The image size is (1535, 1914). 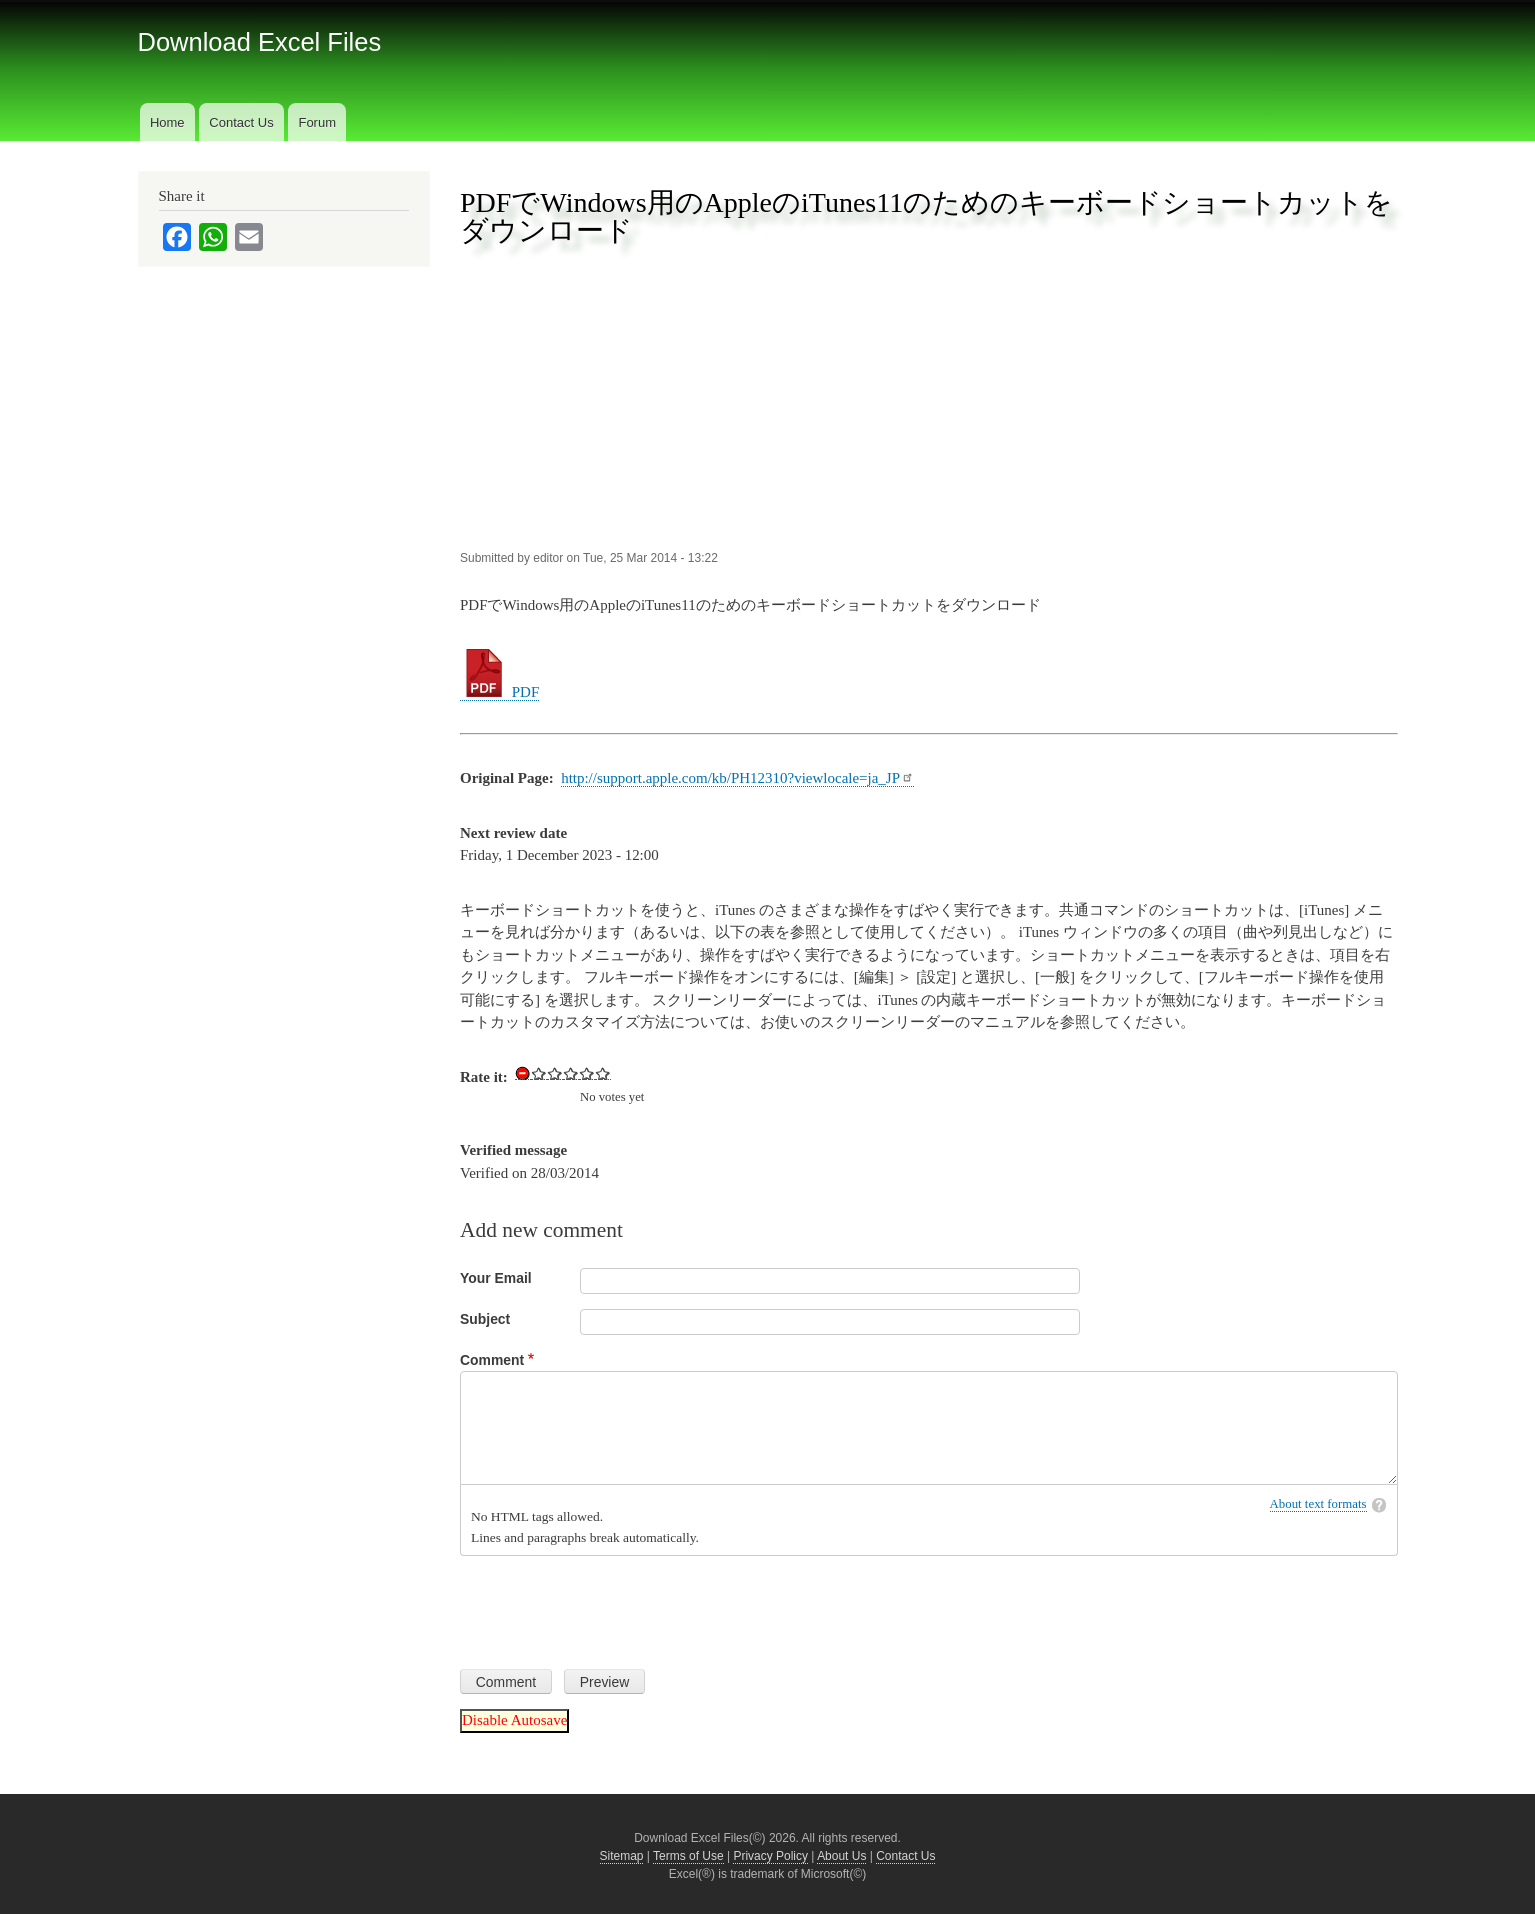 I want to click on Terms of Use, so click(x=688, y=1856).